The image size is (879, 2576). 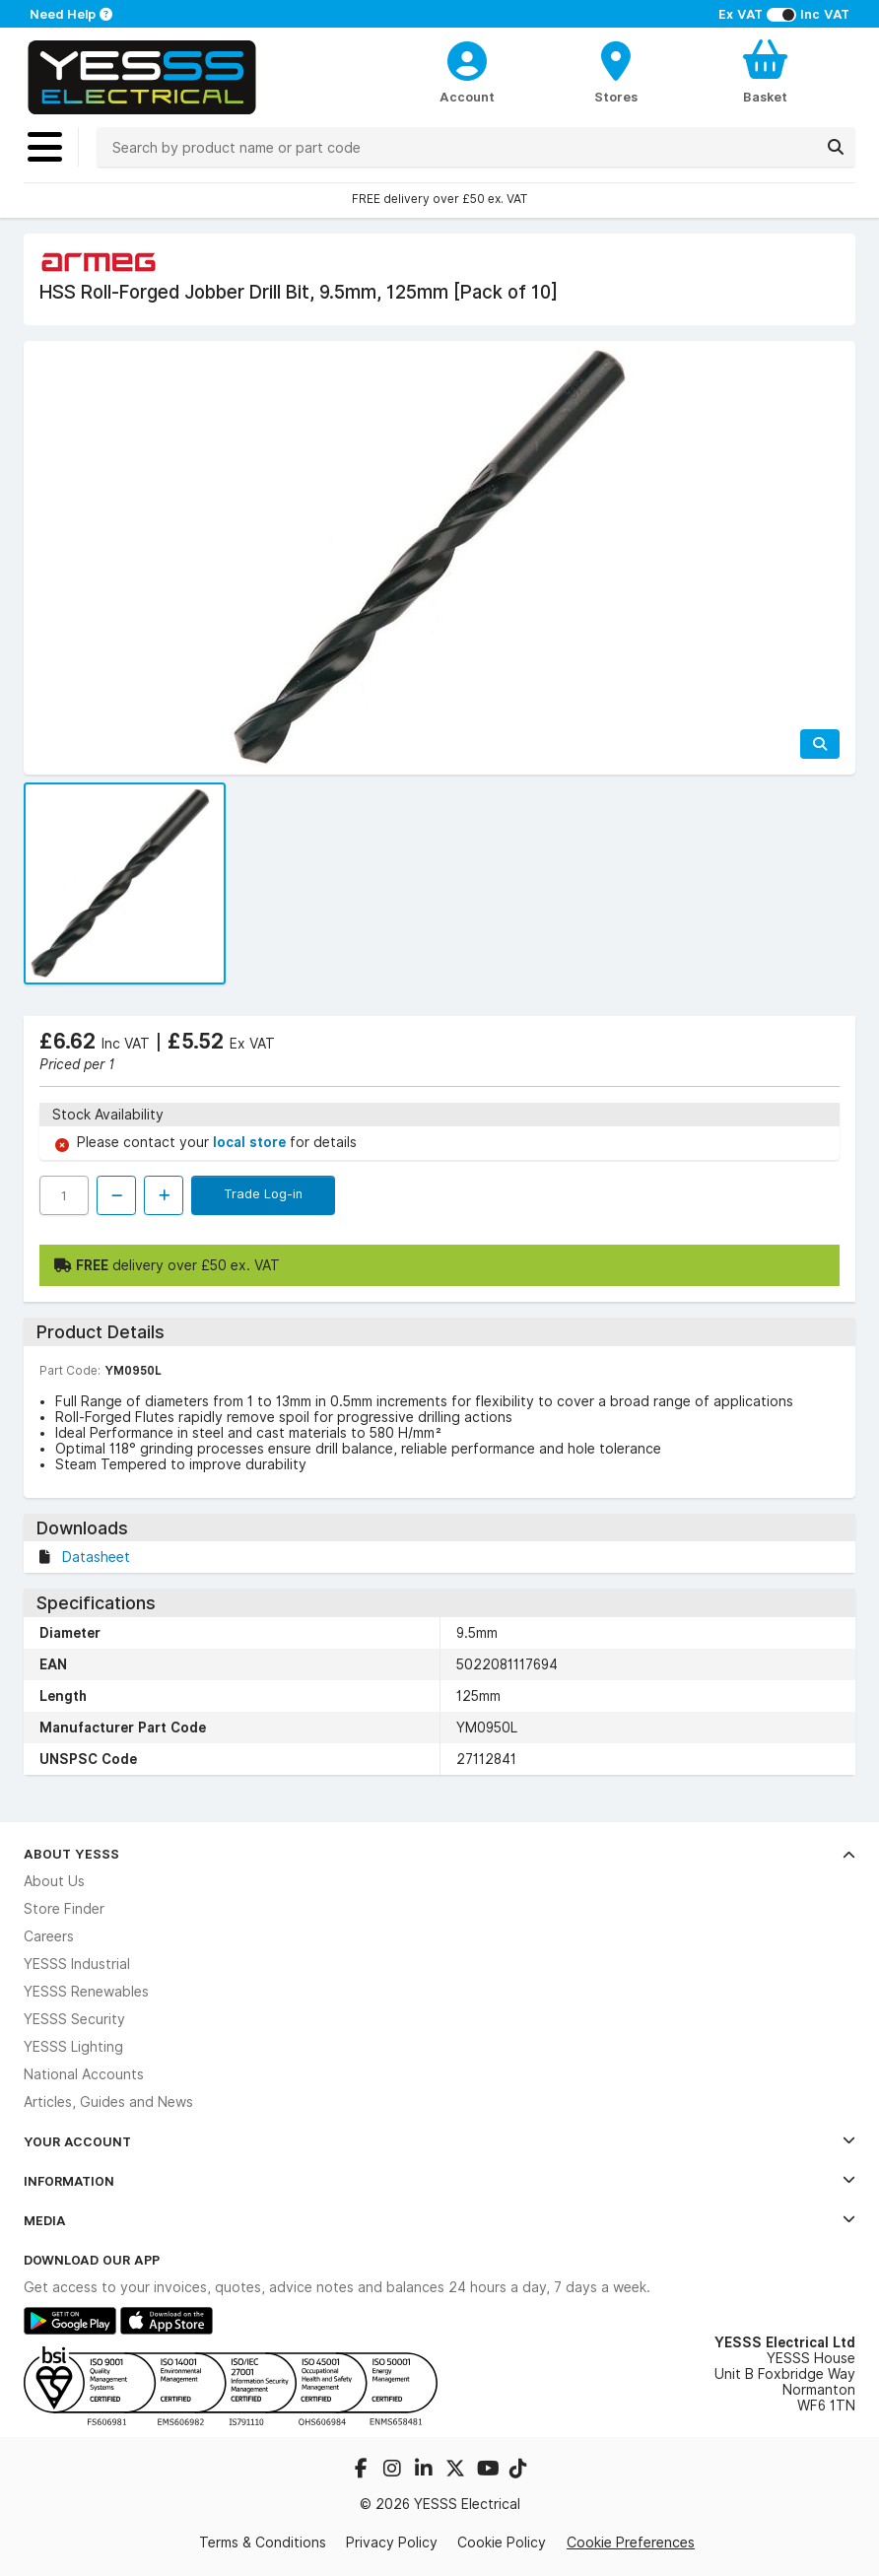 What do you see at coordinates (86, 1992) in the screenshot?
I see `YESSS Renewables` at bounding box center [86, 1992].